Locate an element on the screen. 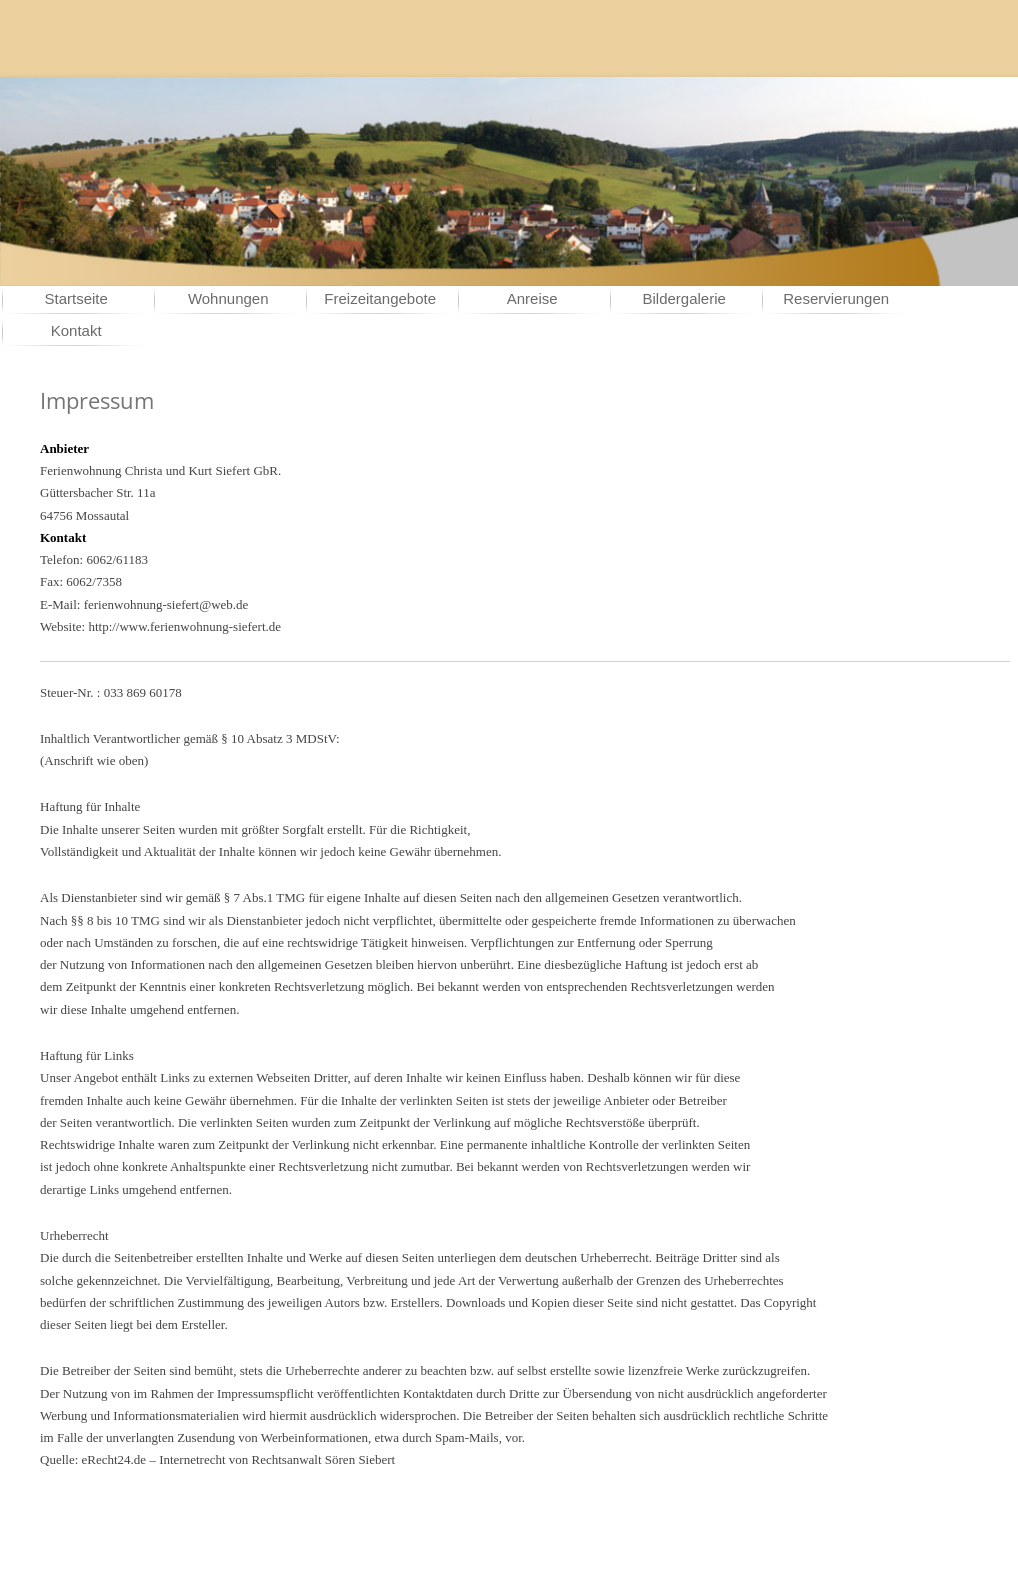 The height and width of the screenshot is (1580, 1018). Freizeitangebote is located at coordinates (380, 298).